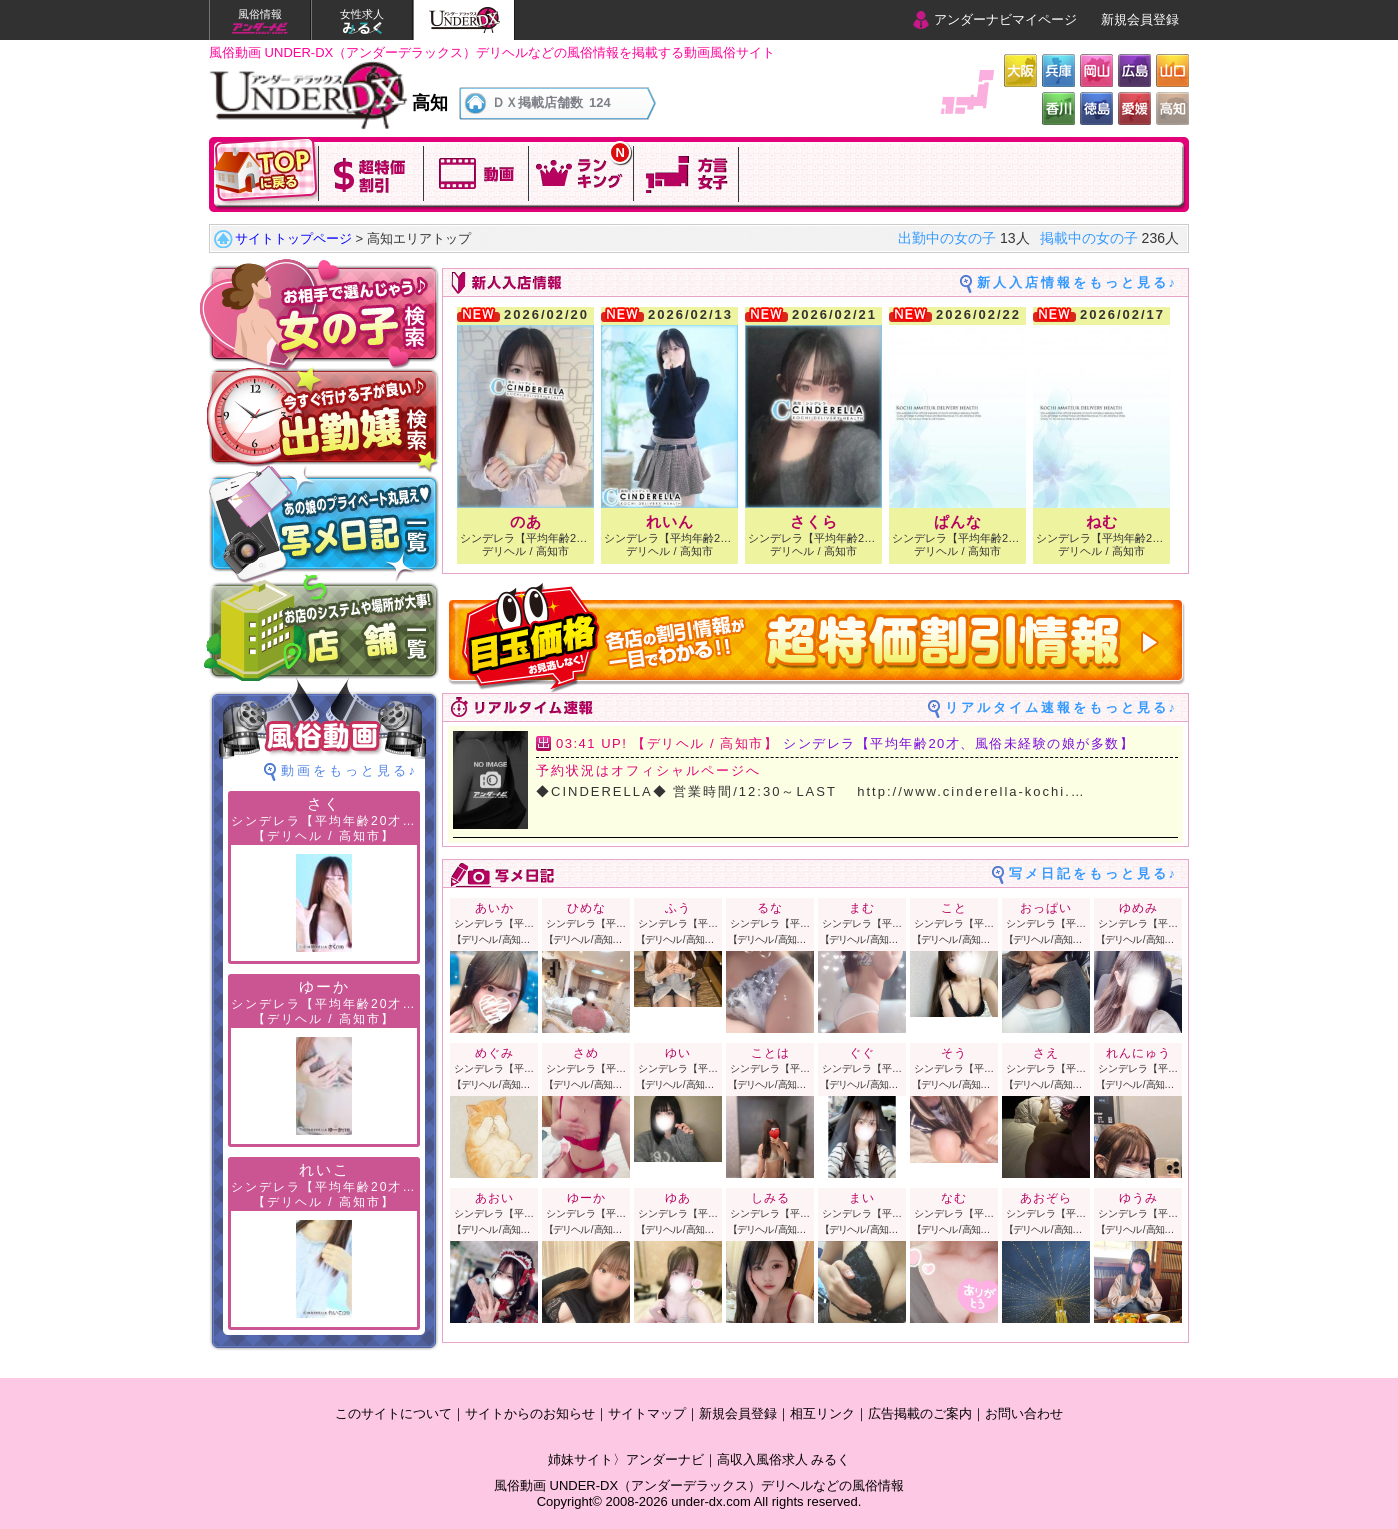 The height and width of the screenshot is (1529, 1398). What do you see at coordinates (530, 1413) in the screenshot?
I see `サイトからのお知らせ` at bounding box center [530, 1413].